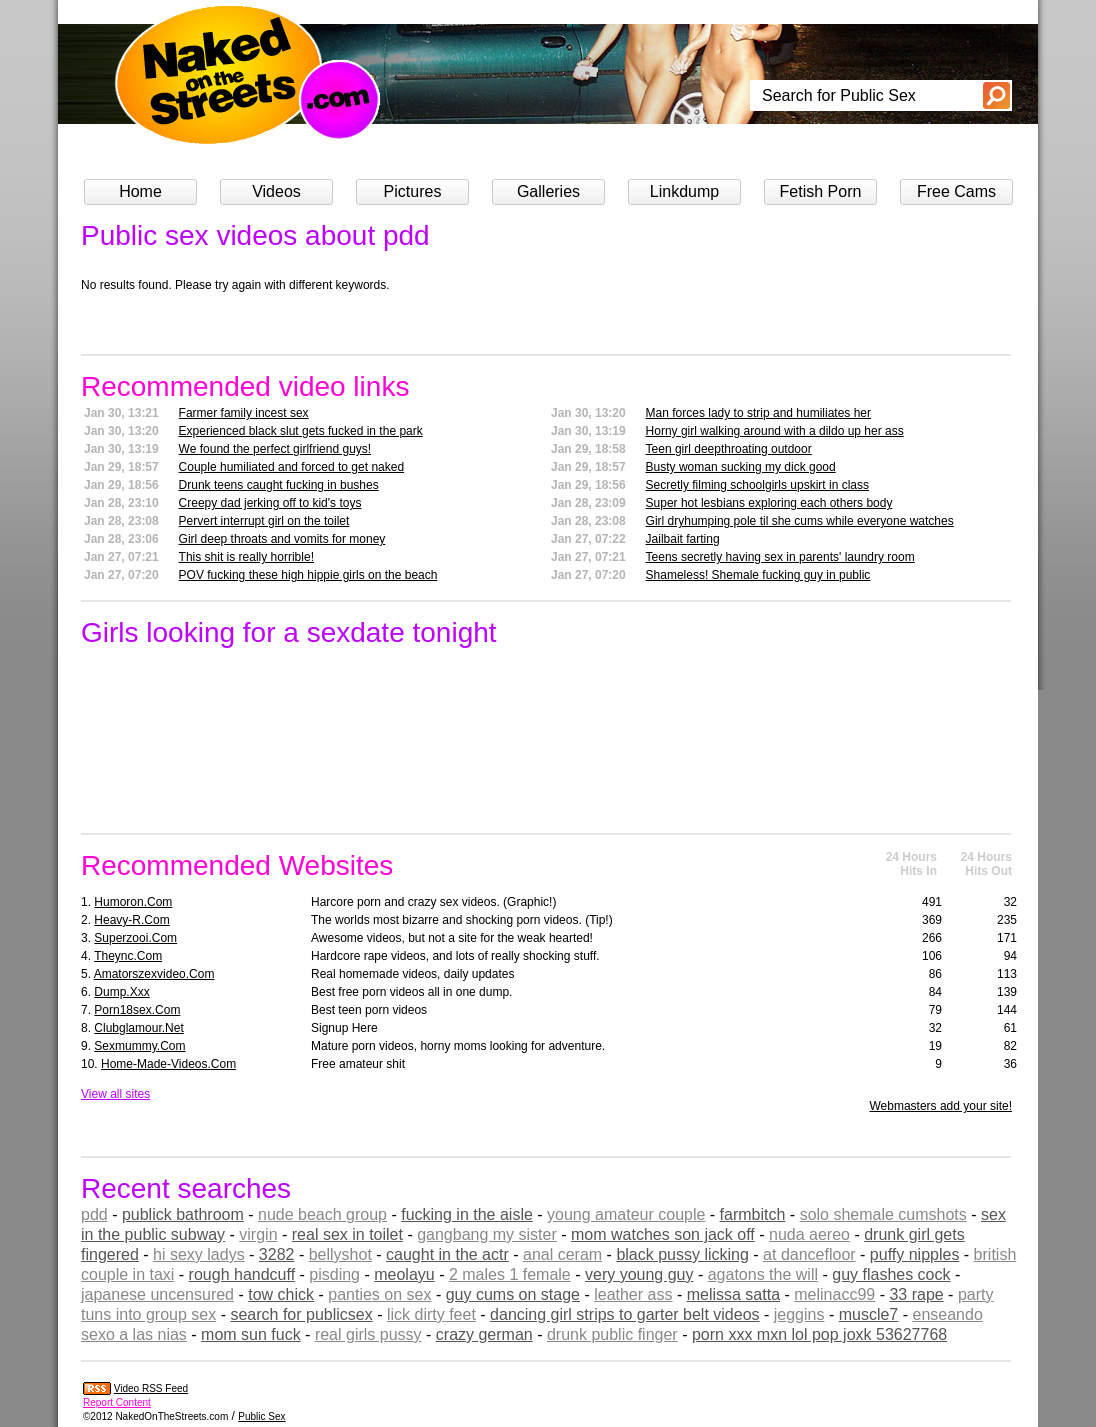 The width and height of the screenshot is (1096, 1427). I want to click on nude beach group, so click(322, 1214).